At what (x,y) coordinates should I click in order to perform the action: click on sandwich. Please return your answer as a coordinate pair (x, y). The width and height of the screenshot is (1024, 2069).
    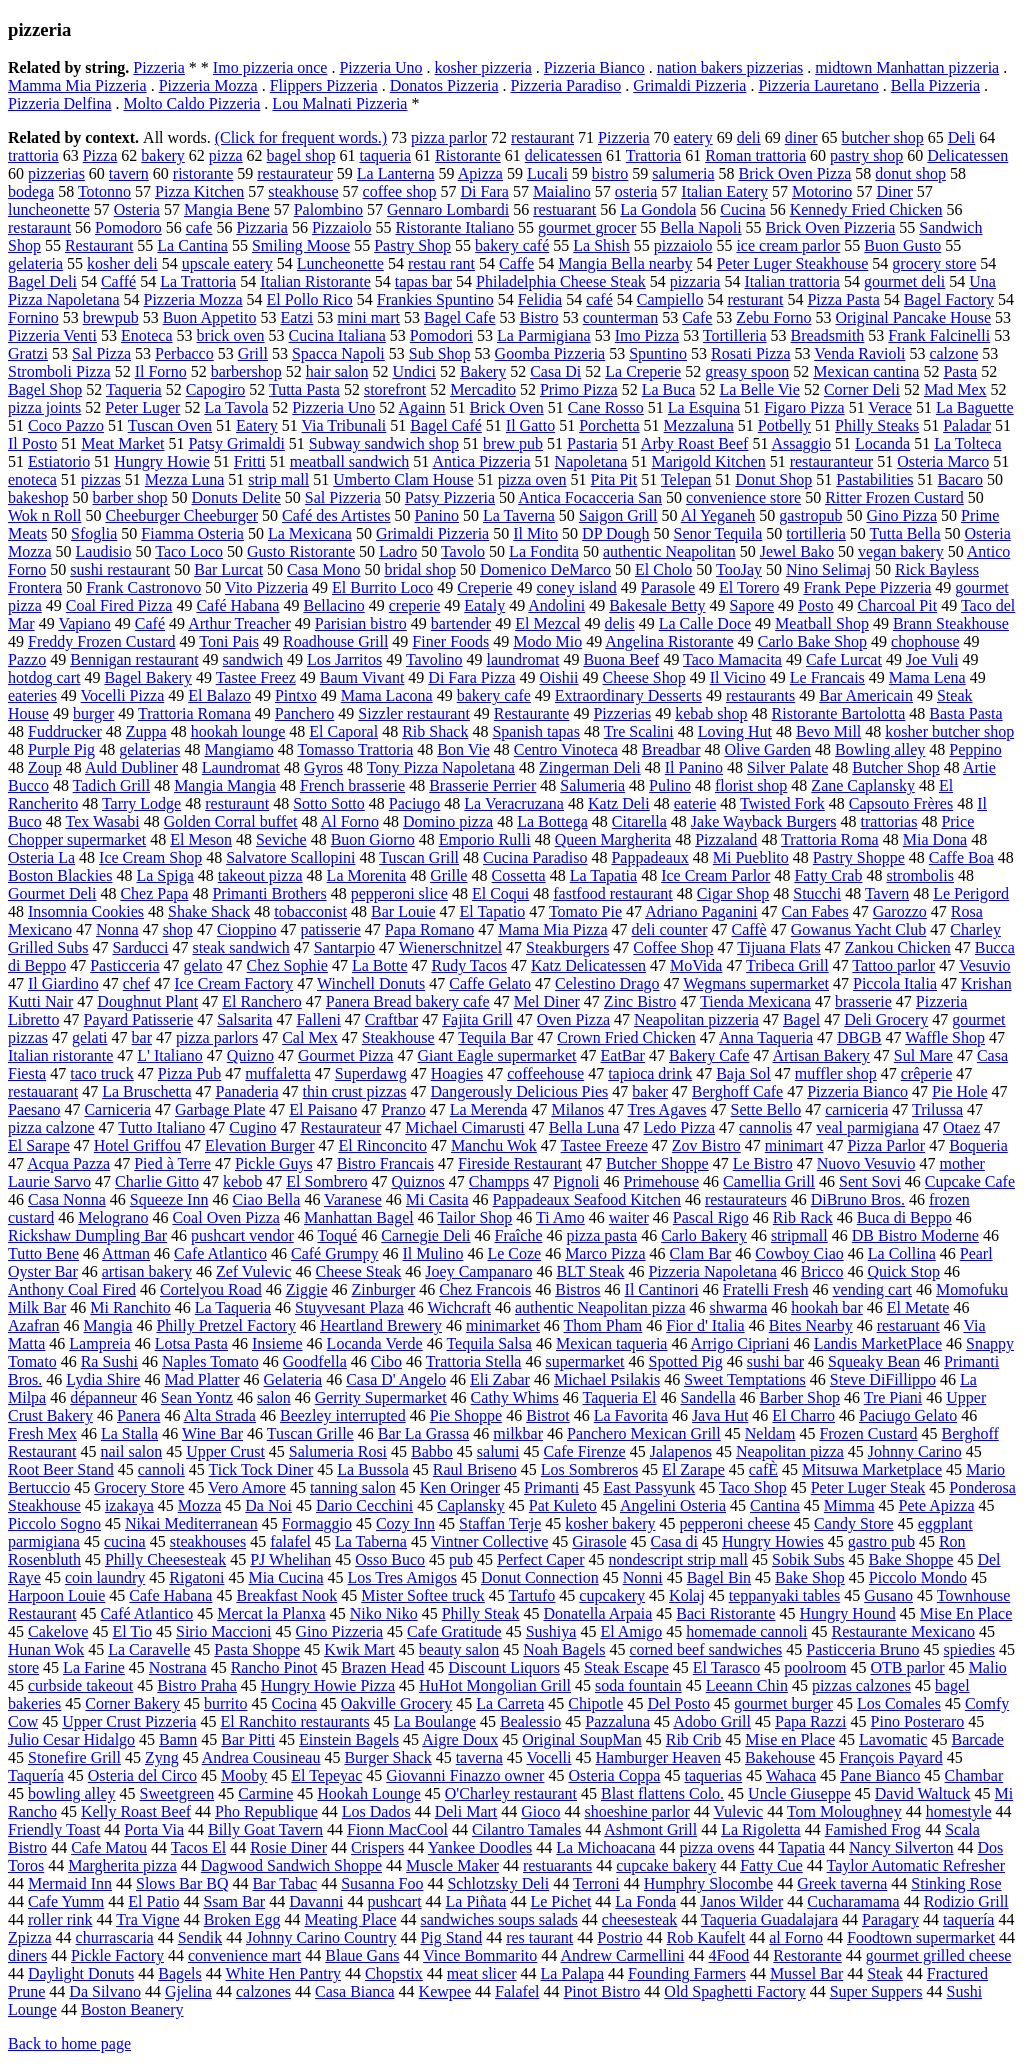
    Looking at the image, I should click on (253, 659).